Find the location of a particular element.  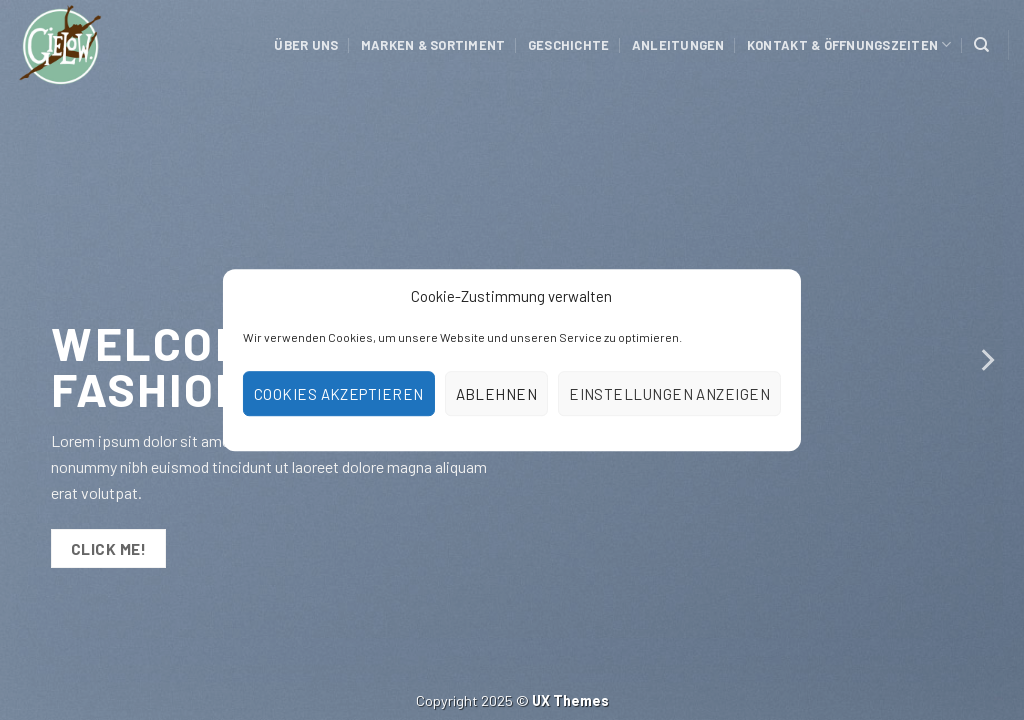

Über uns is located at coordinates (306, 45).